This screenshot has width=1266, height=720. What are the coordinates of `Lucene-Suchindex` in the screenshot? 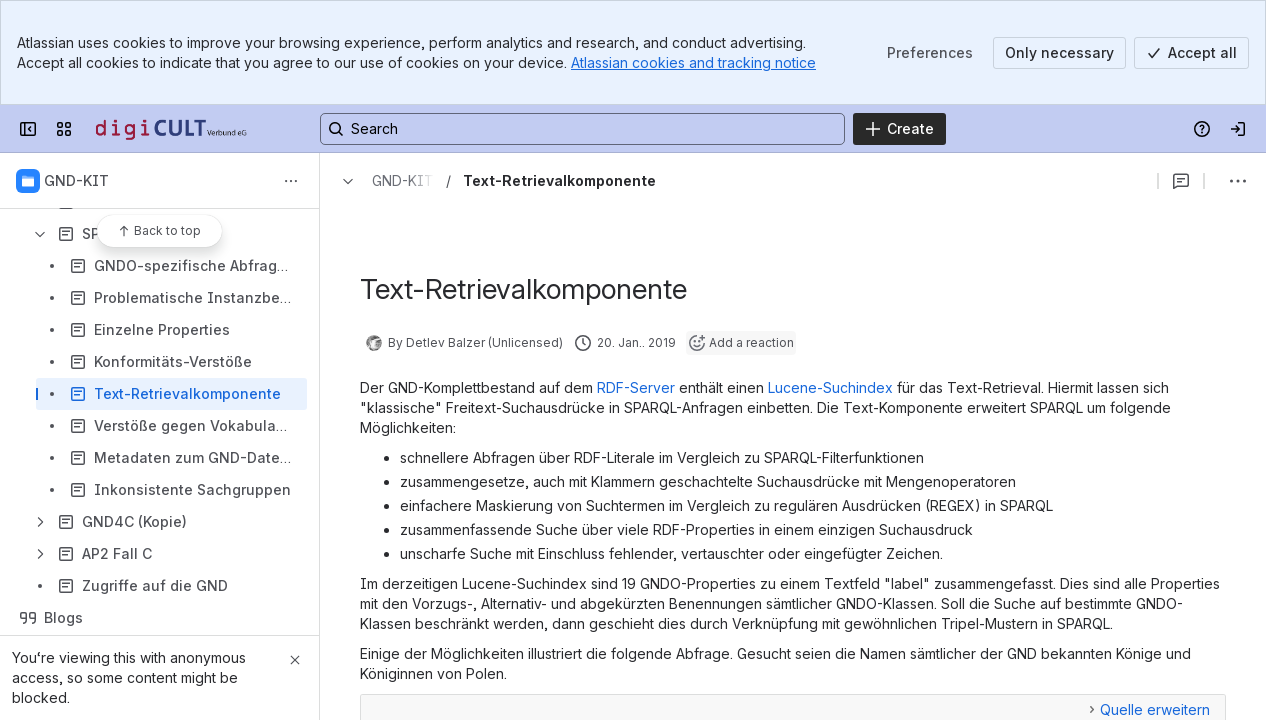 It's located at (830, 387).